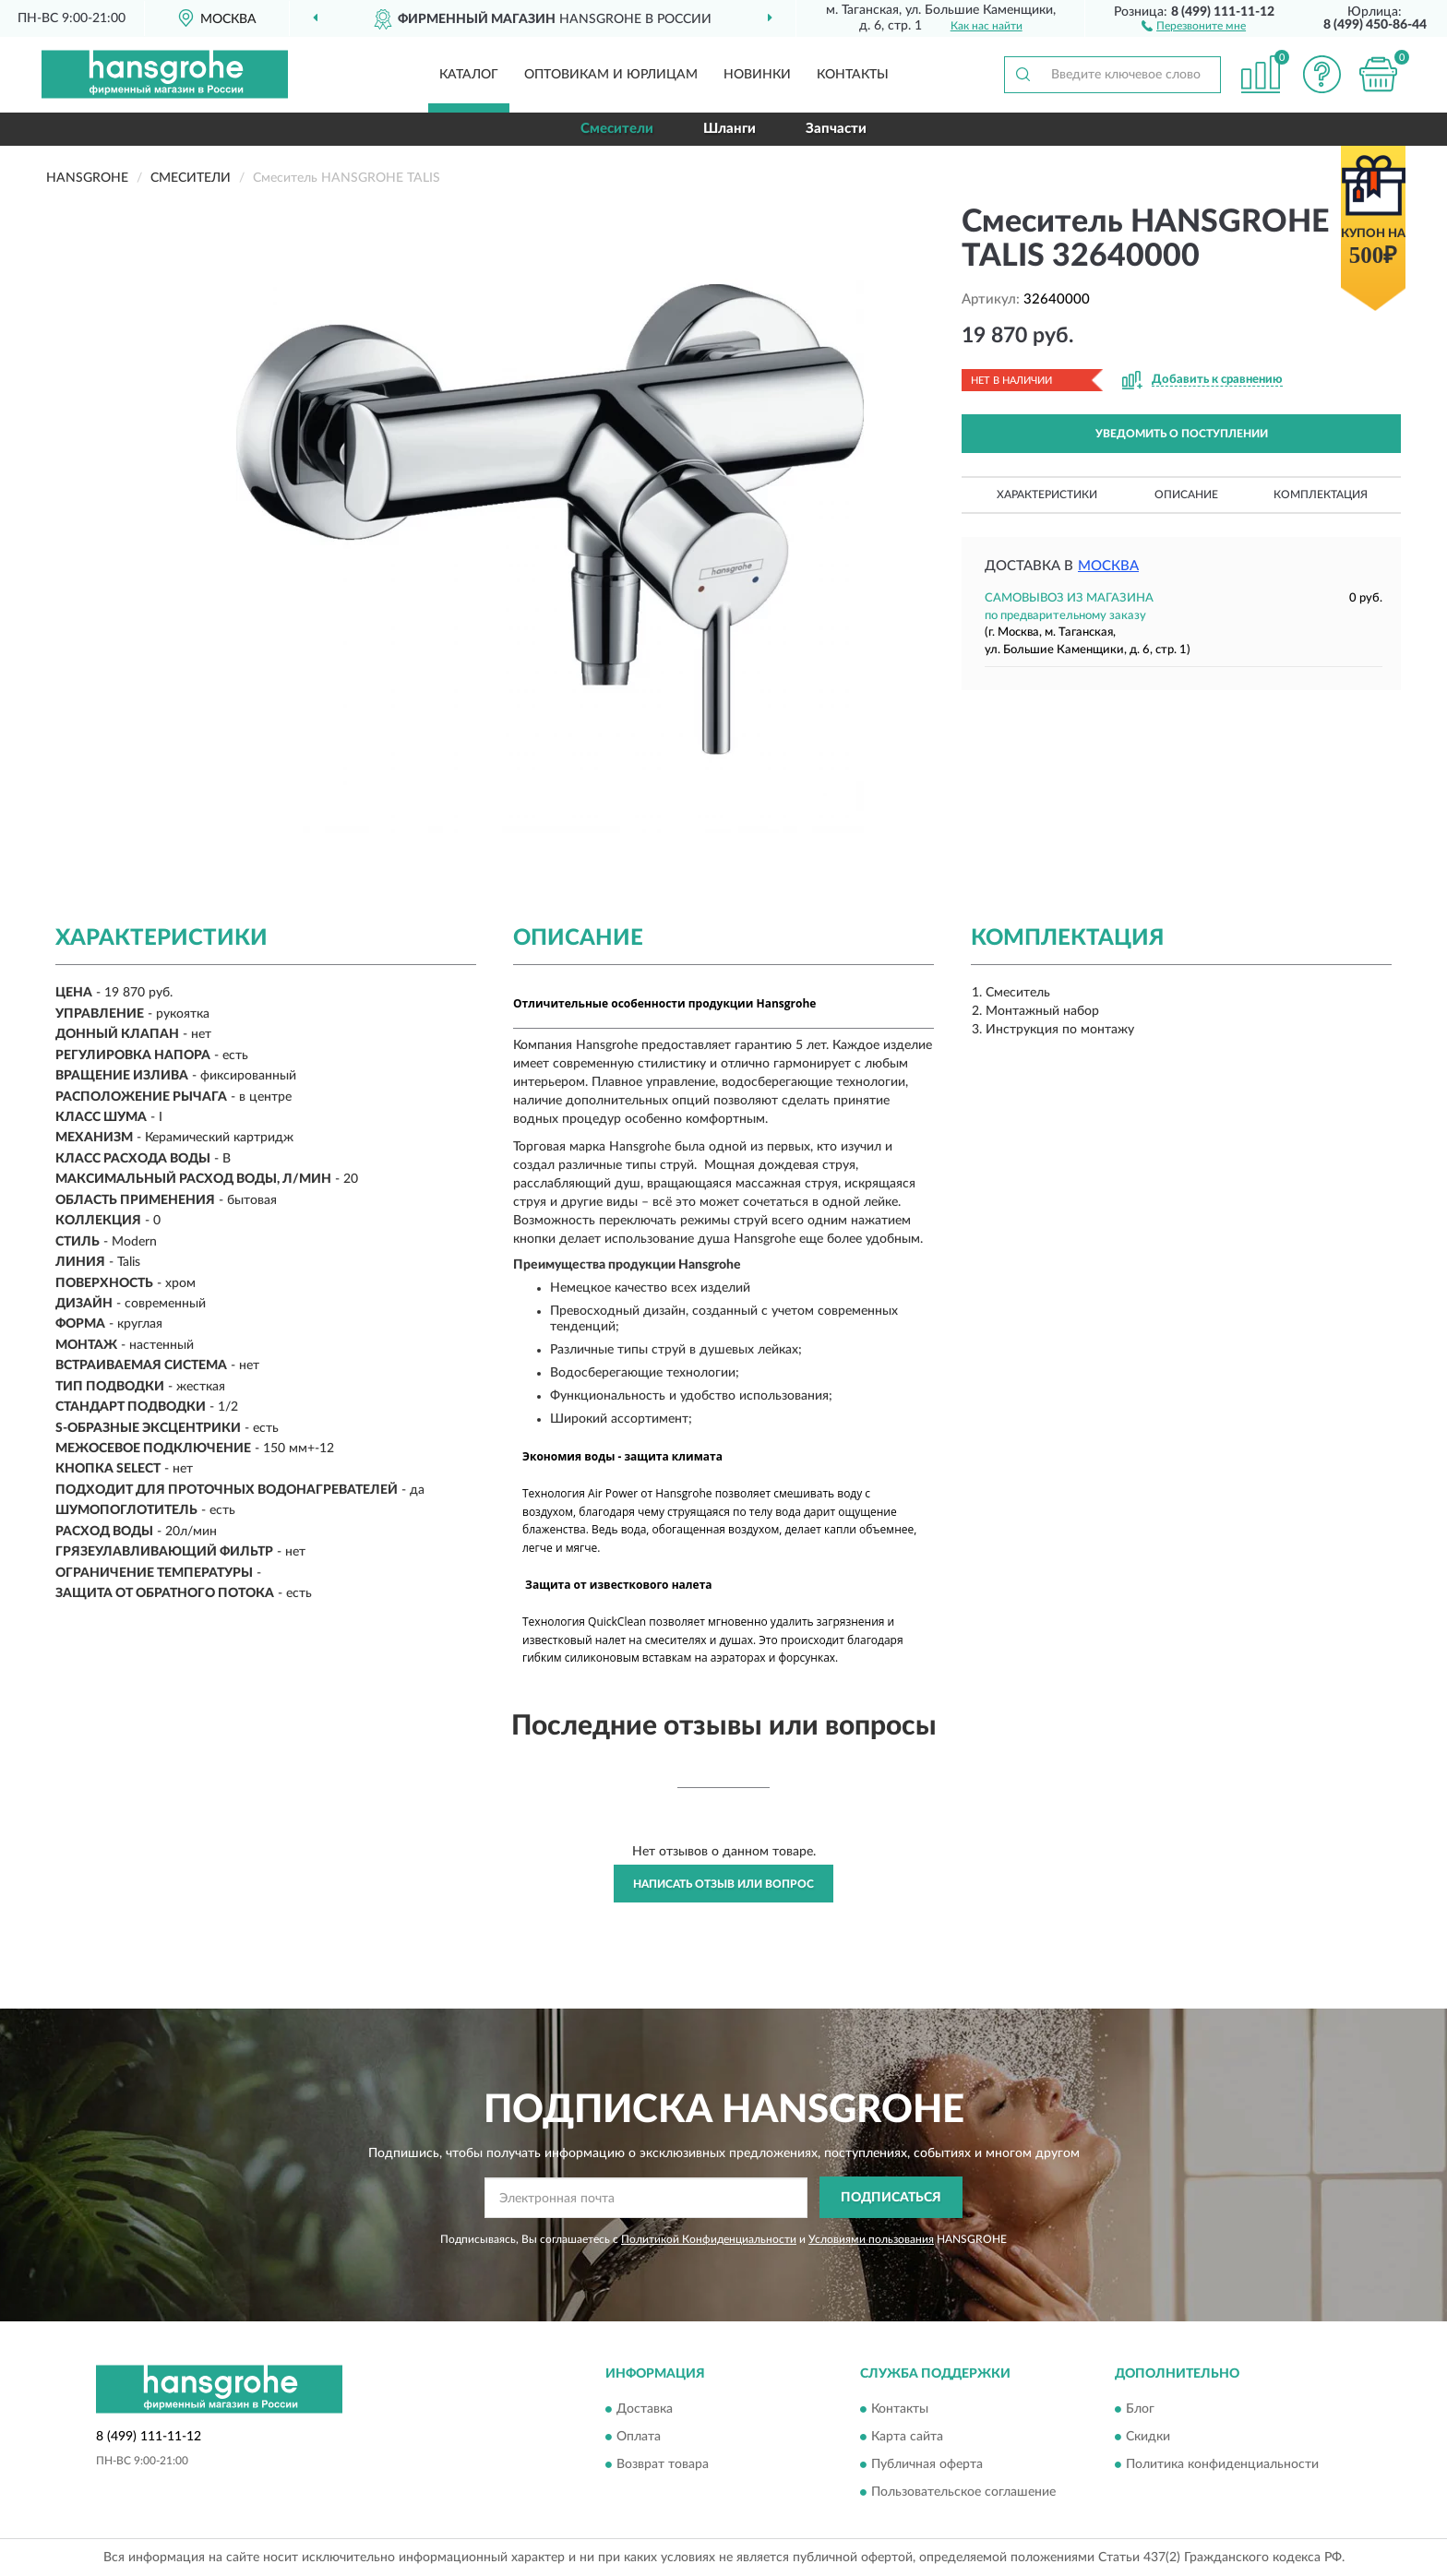 The height and width of the screenshot is (2576, 1447). Describe the element at coordinates (871, 2239) in the screenshot. I see `Условиями пользования` at that location.